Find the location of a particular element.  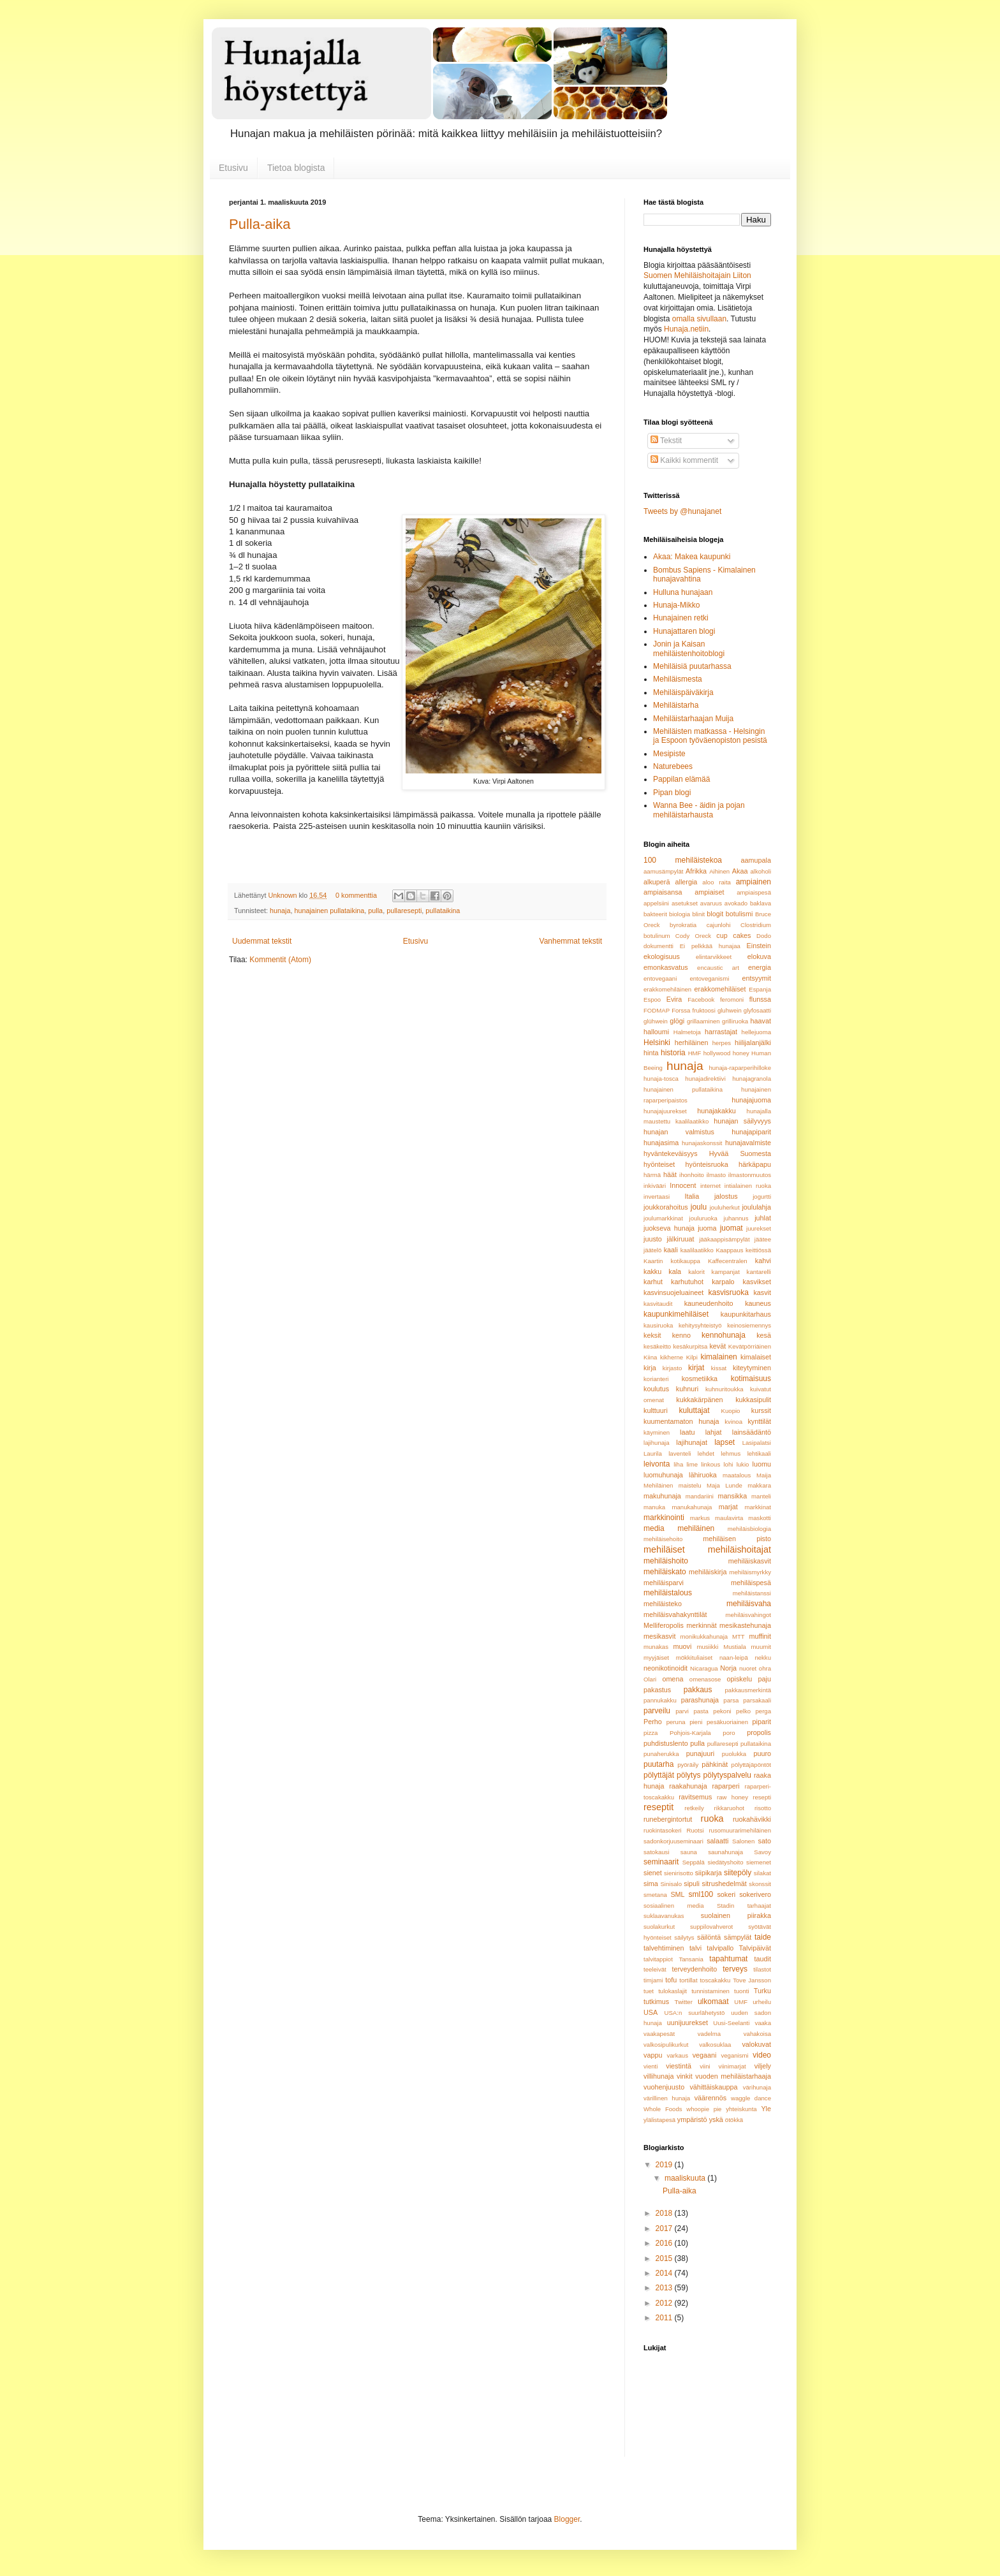

vegaani is located at coordinates (705, 2055).